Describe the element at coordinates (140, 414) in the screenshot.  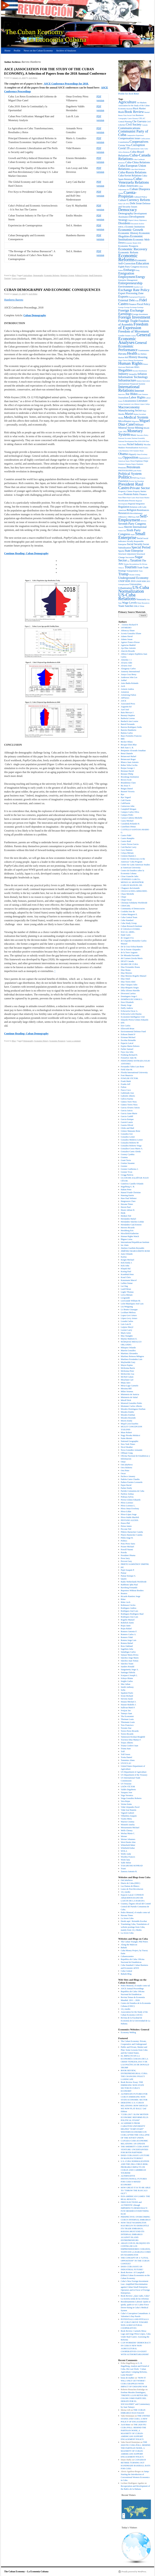
I see `Market Socialism [Market Socialism (1 item)]` at that location.